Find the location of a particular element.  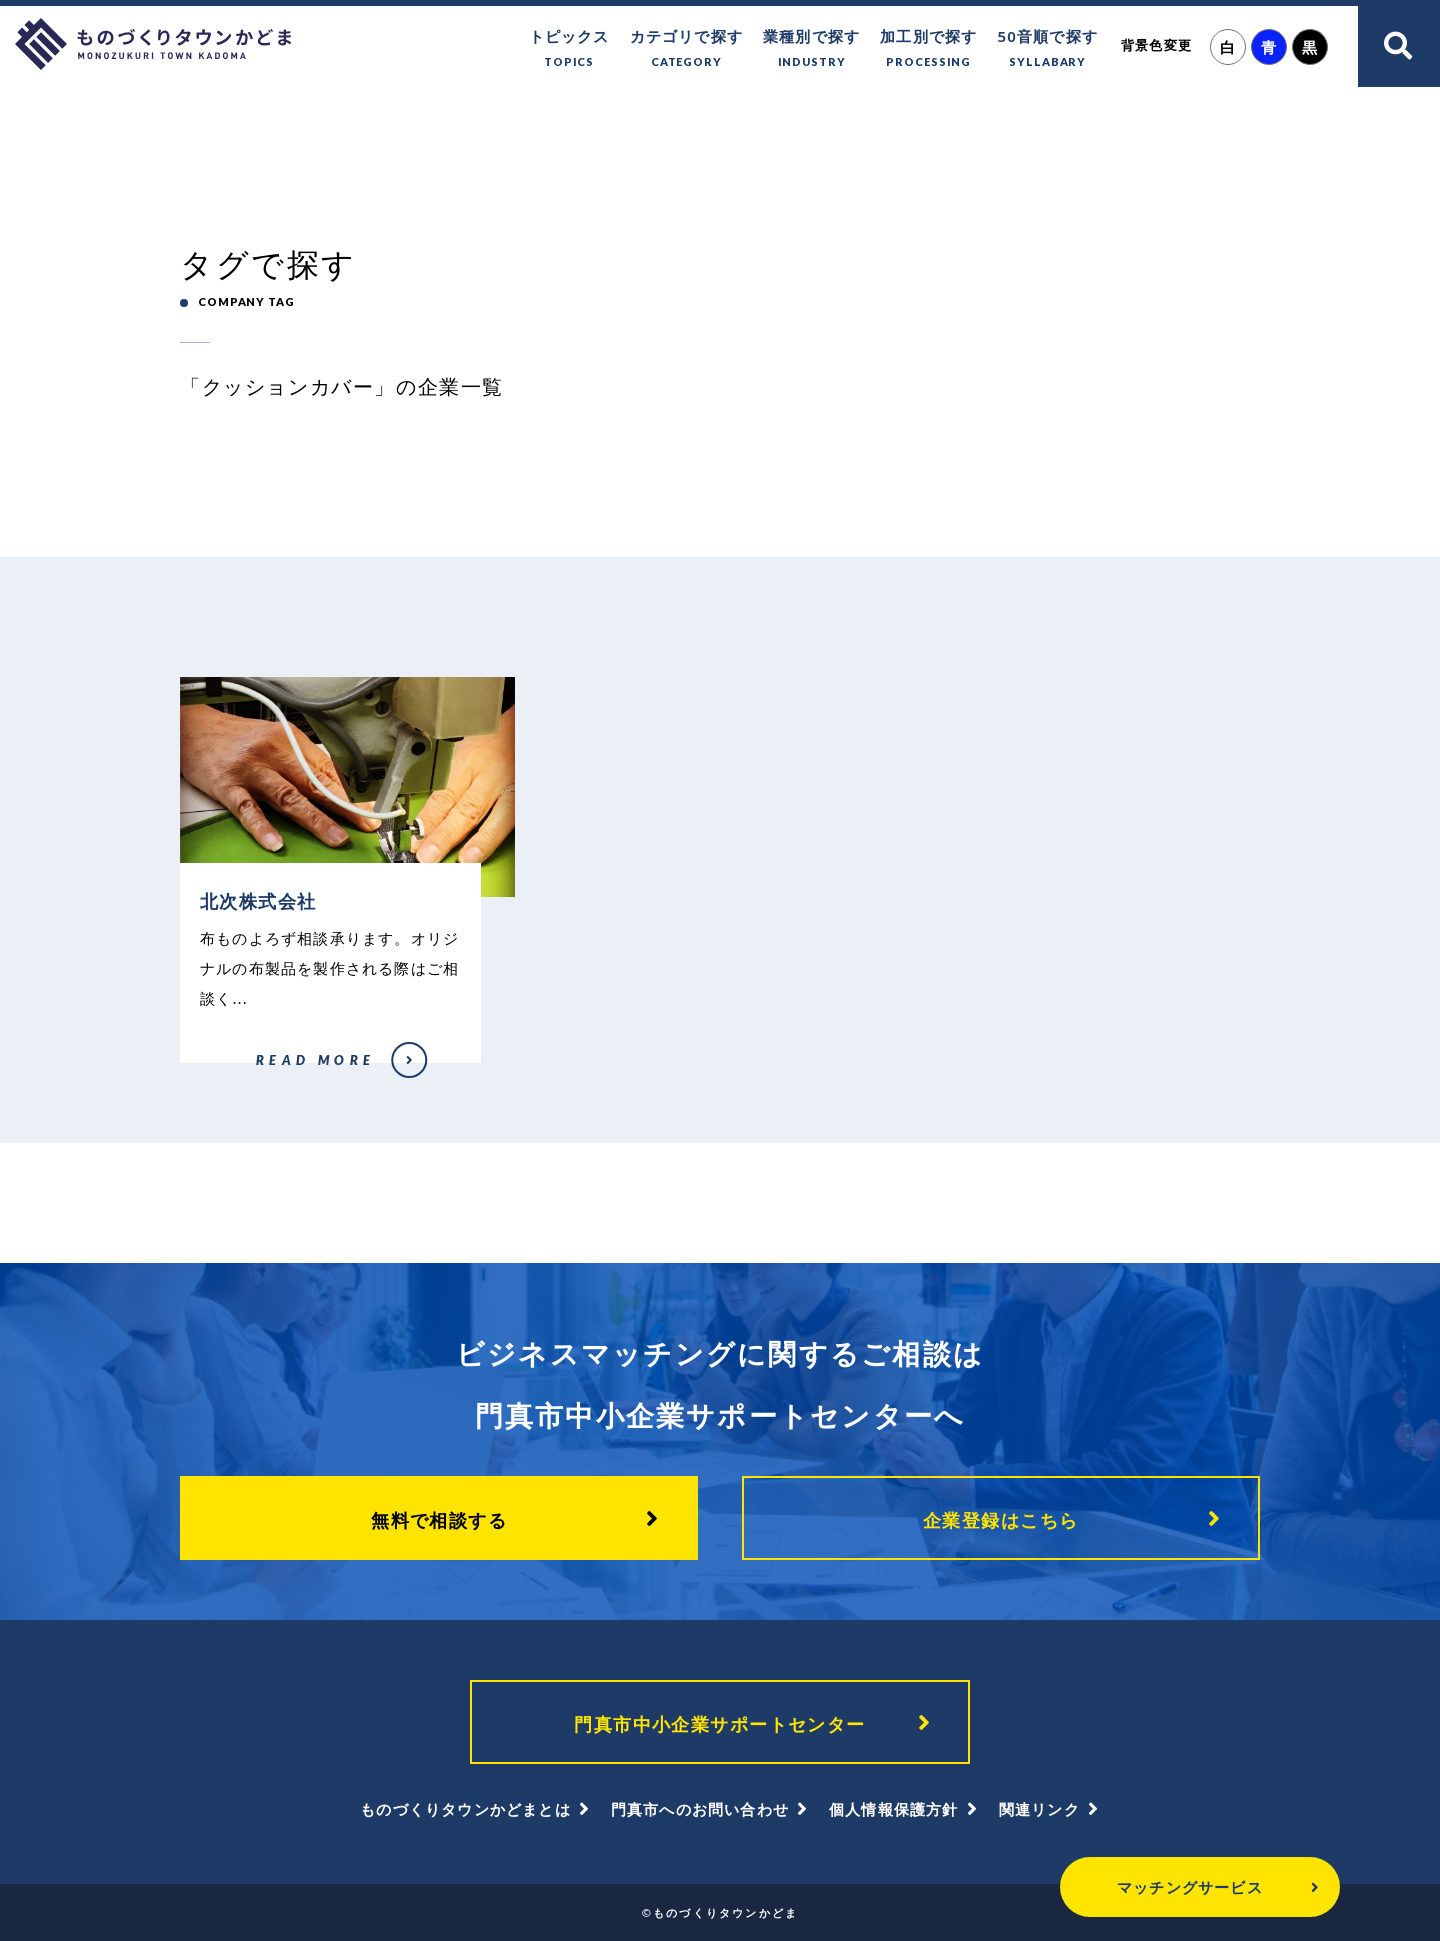

無料で相談する is located at coordinates (439, 1520).